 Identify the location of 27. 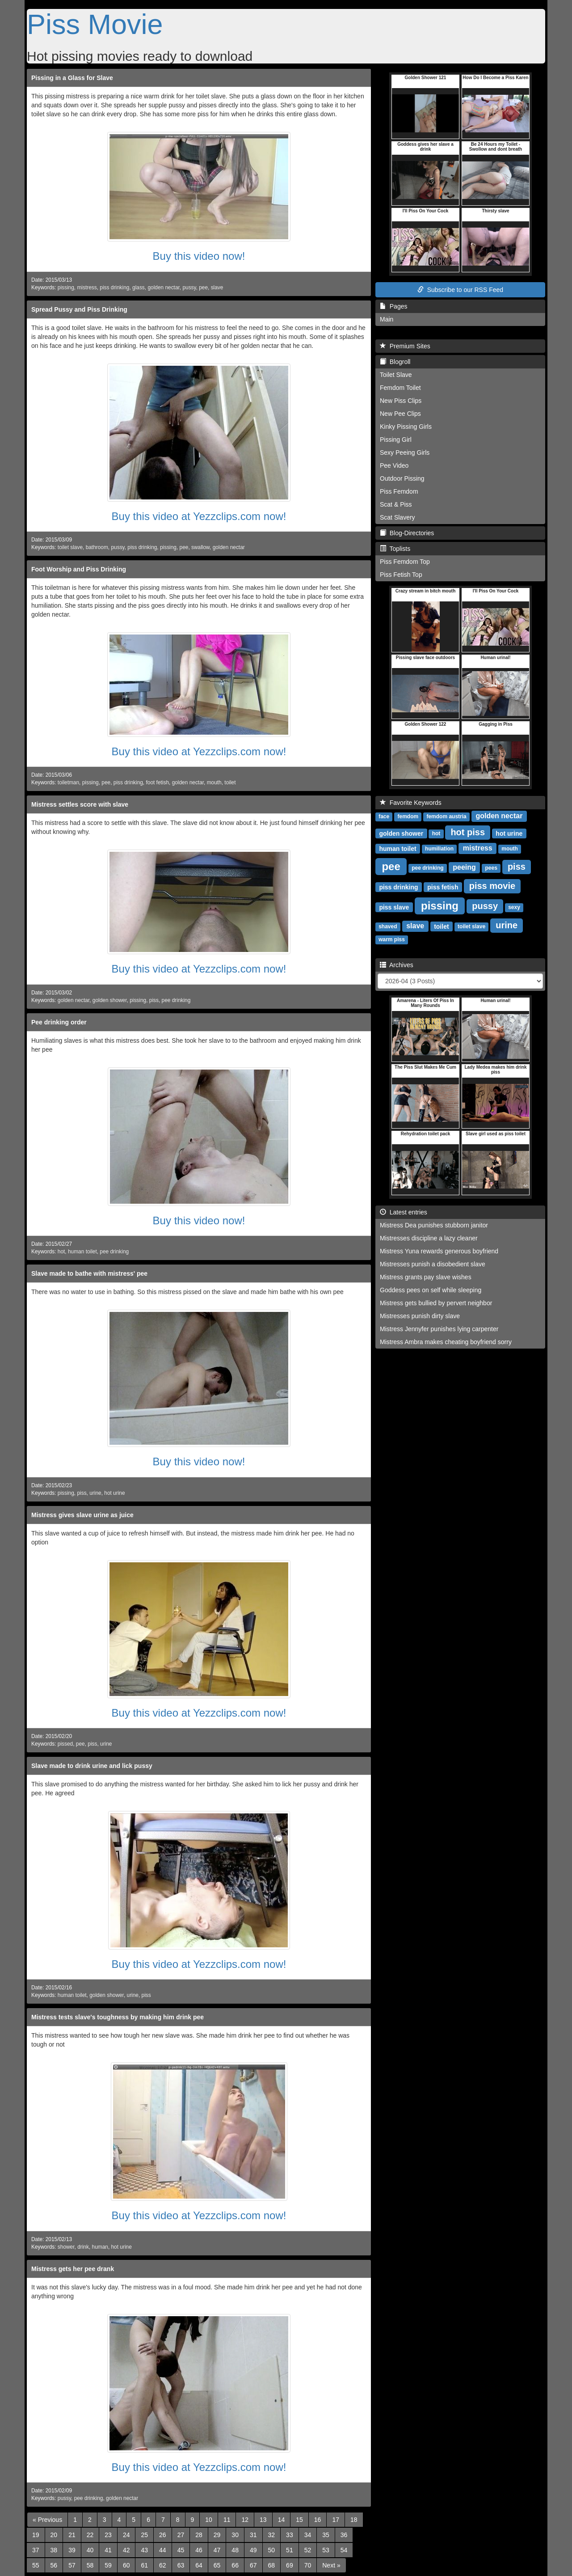
(181, 2534).